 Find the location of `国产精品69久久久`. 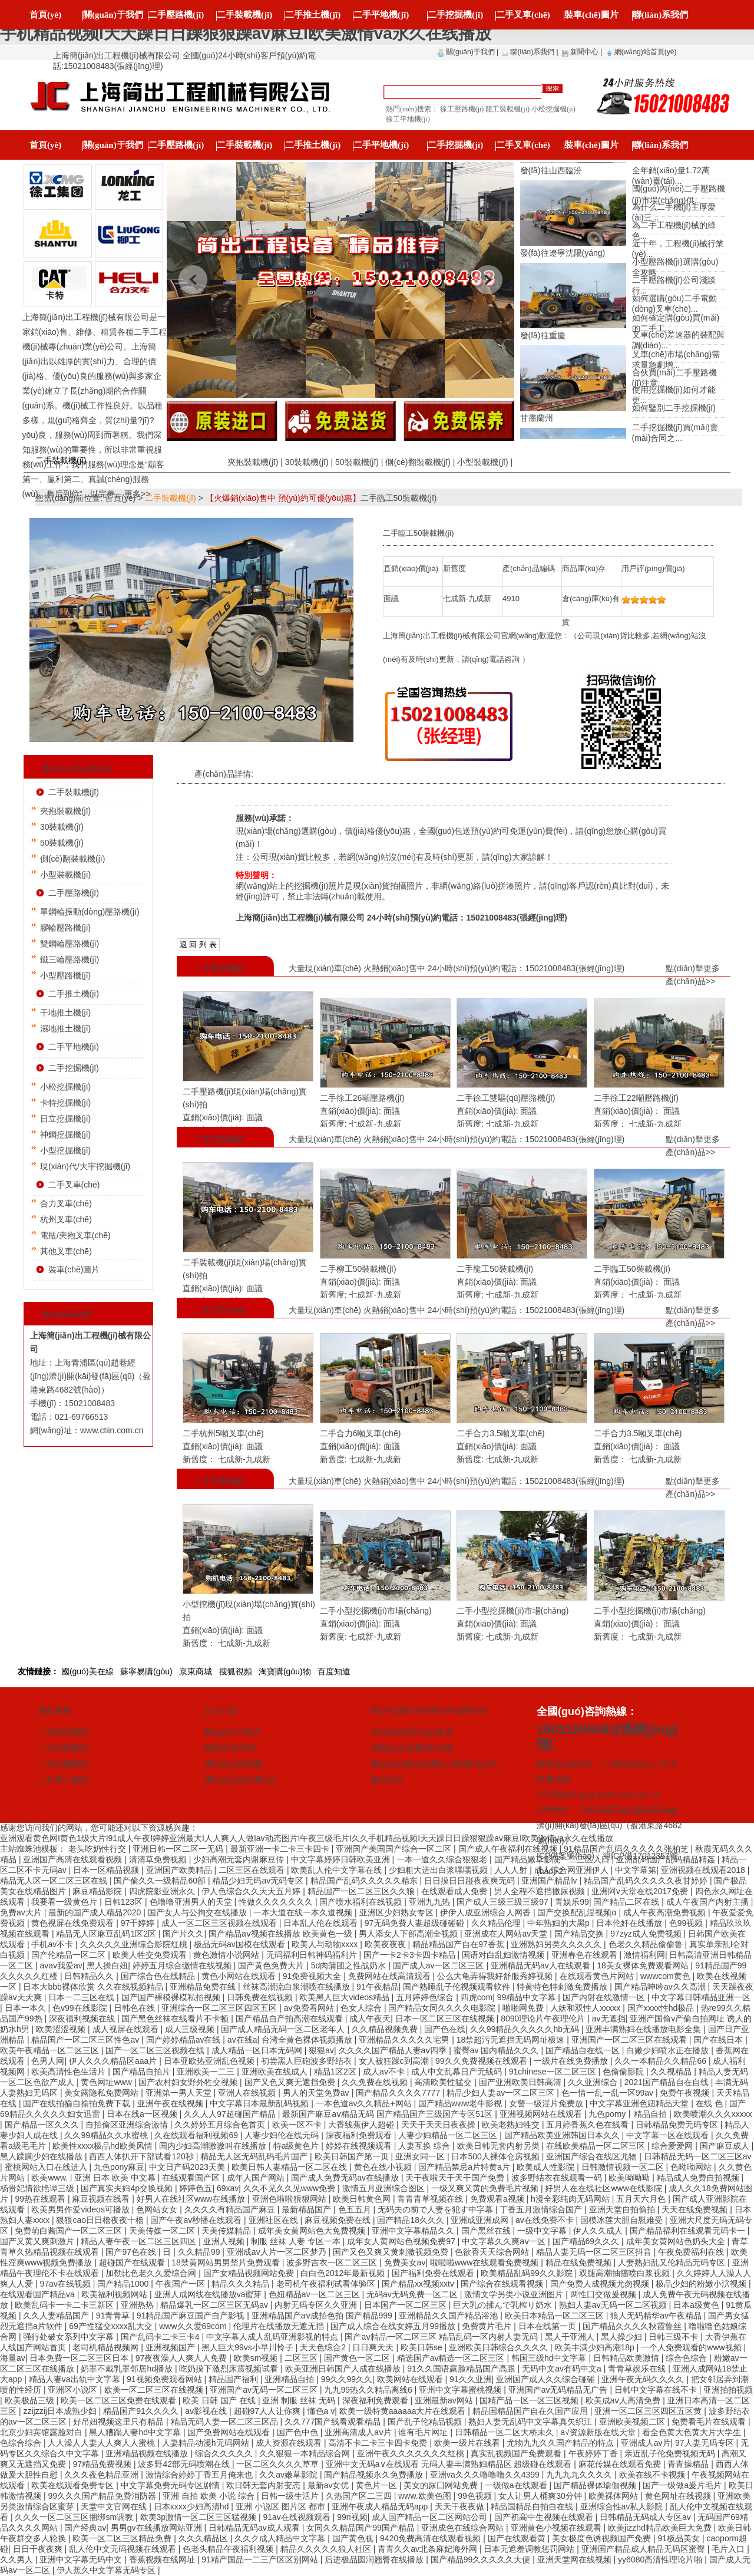

国产精品69久久久 is located at coordinates (587, 2241).